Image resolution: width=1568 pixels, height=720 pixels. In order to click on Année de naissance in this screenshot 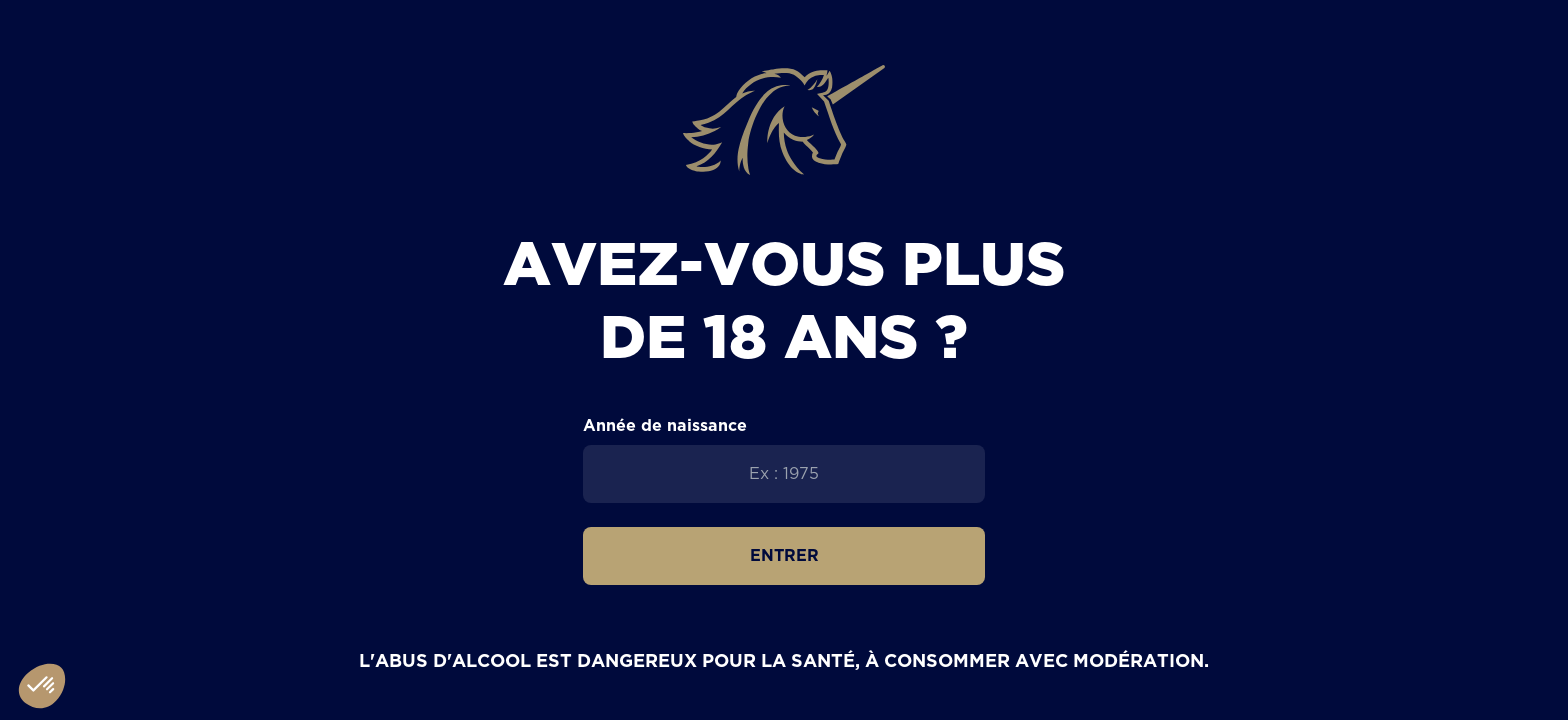, I will do `click(665, 425)`.